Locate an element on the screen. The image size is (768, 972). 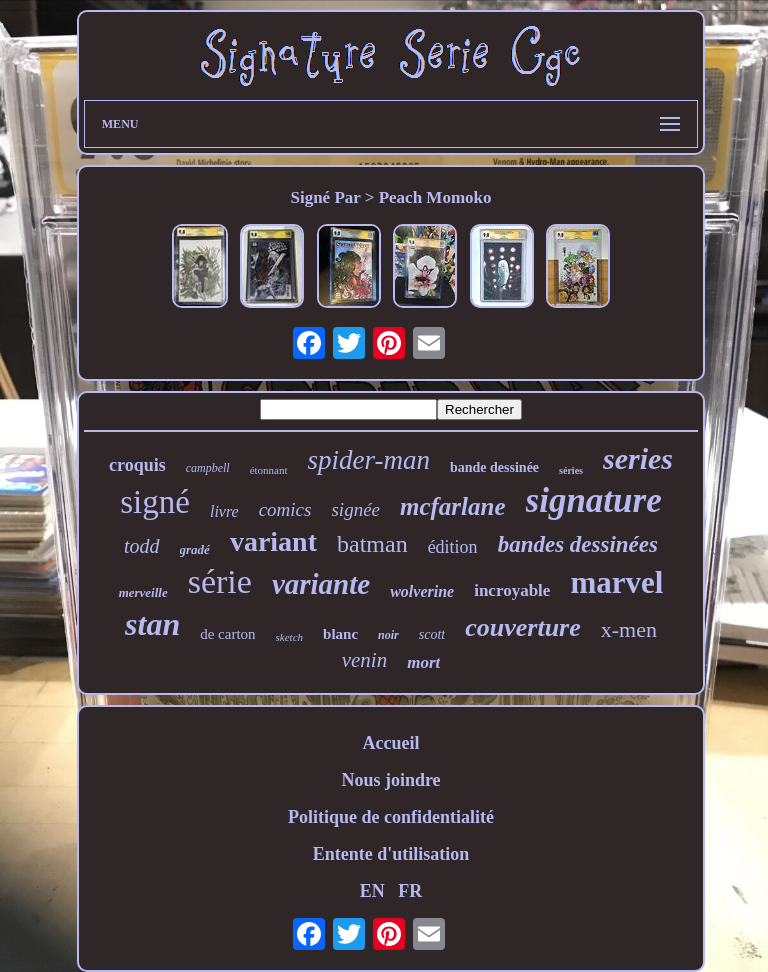
signé is located at coordinates (155, 502).